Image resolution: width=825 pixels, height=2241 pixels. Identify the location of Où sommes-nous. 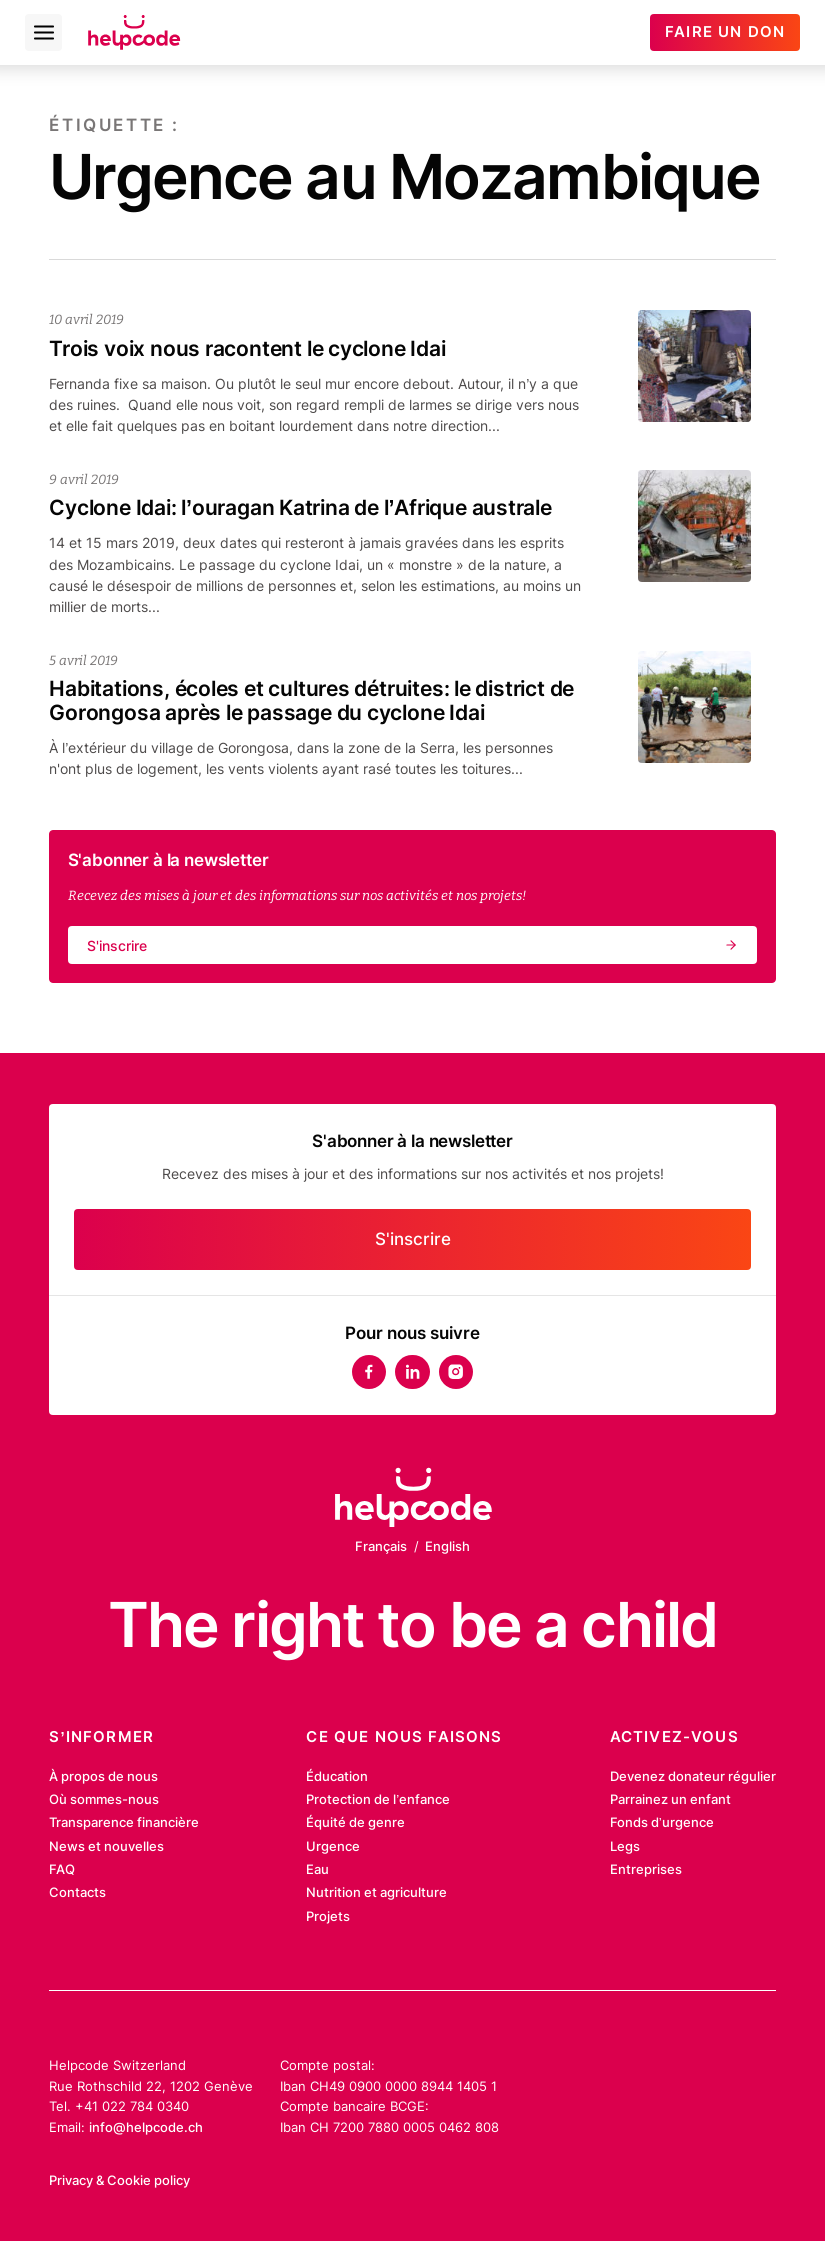
(104, 1799).